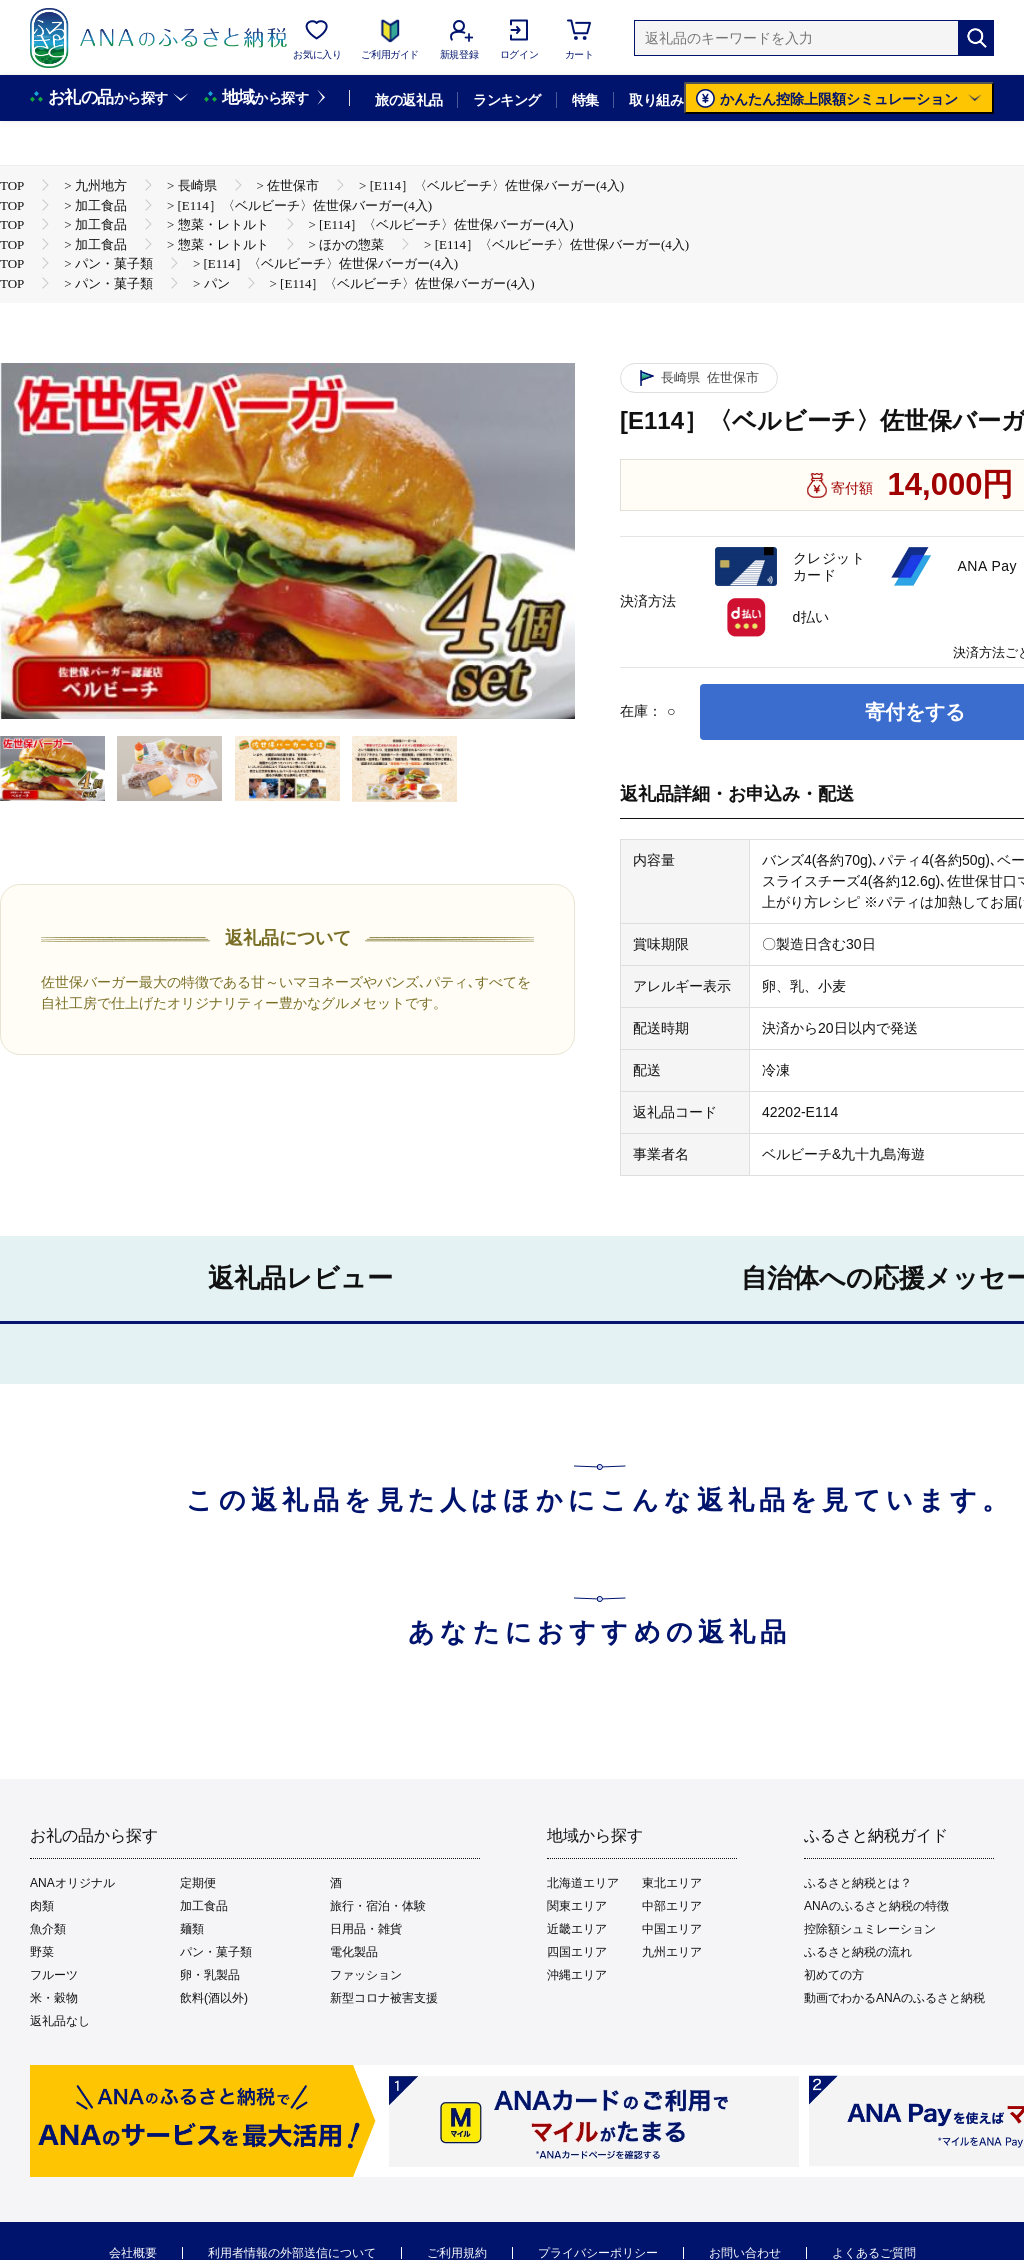 Image resolution: width=1024 pixels, height=2260 pixels. I want to click on ANAのふるさと納税の特徴, so click(876, 1906).